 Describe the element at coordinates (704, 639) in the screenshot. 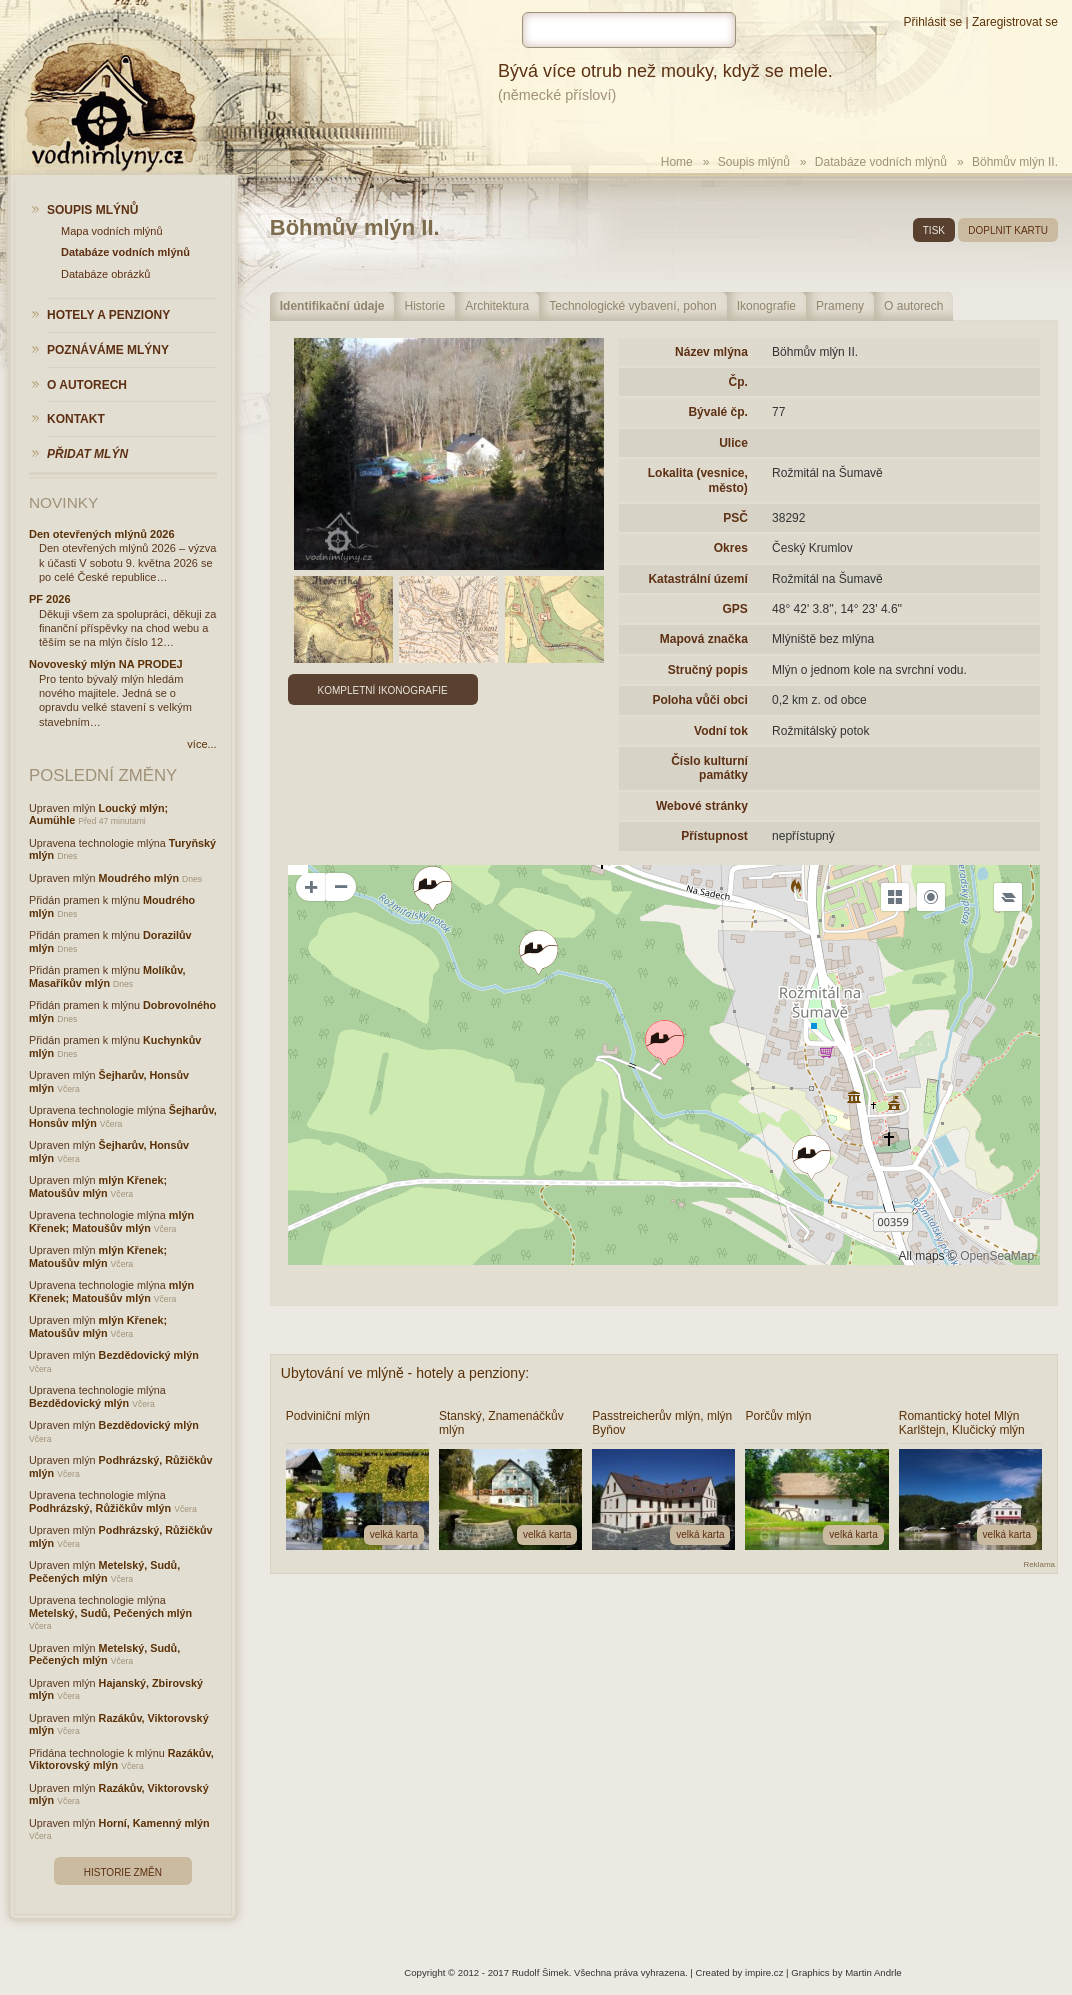

I see `Mapová značka` at that location.